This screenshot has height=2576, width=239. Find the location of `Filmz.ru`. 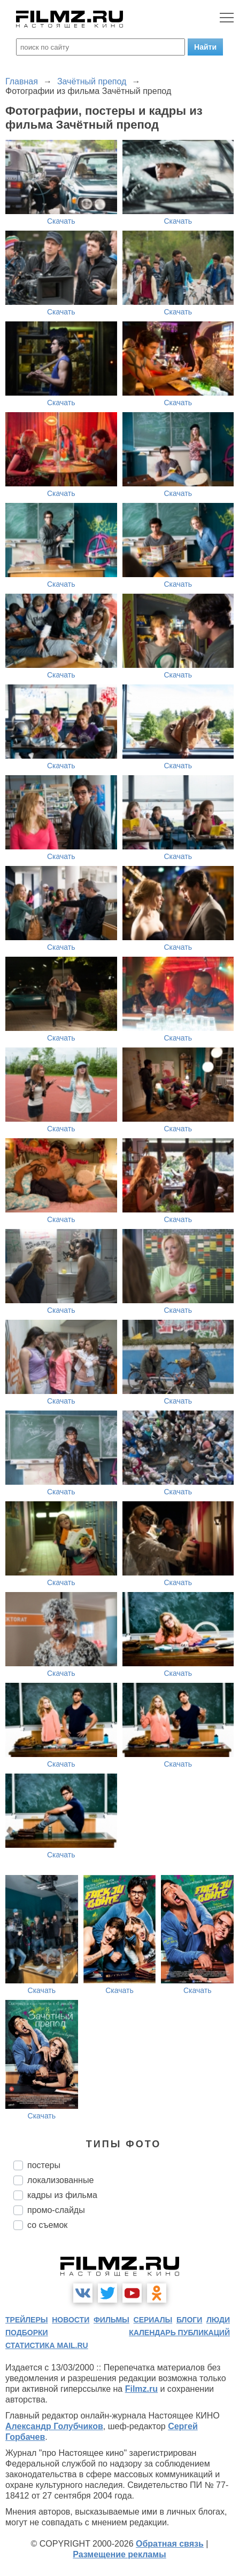

Filmz.ru is located at coordinates (141, 2388).